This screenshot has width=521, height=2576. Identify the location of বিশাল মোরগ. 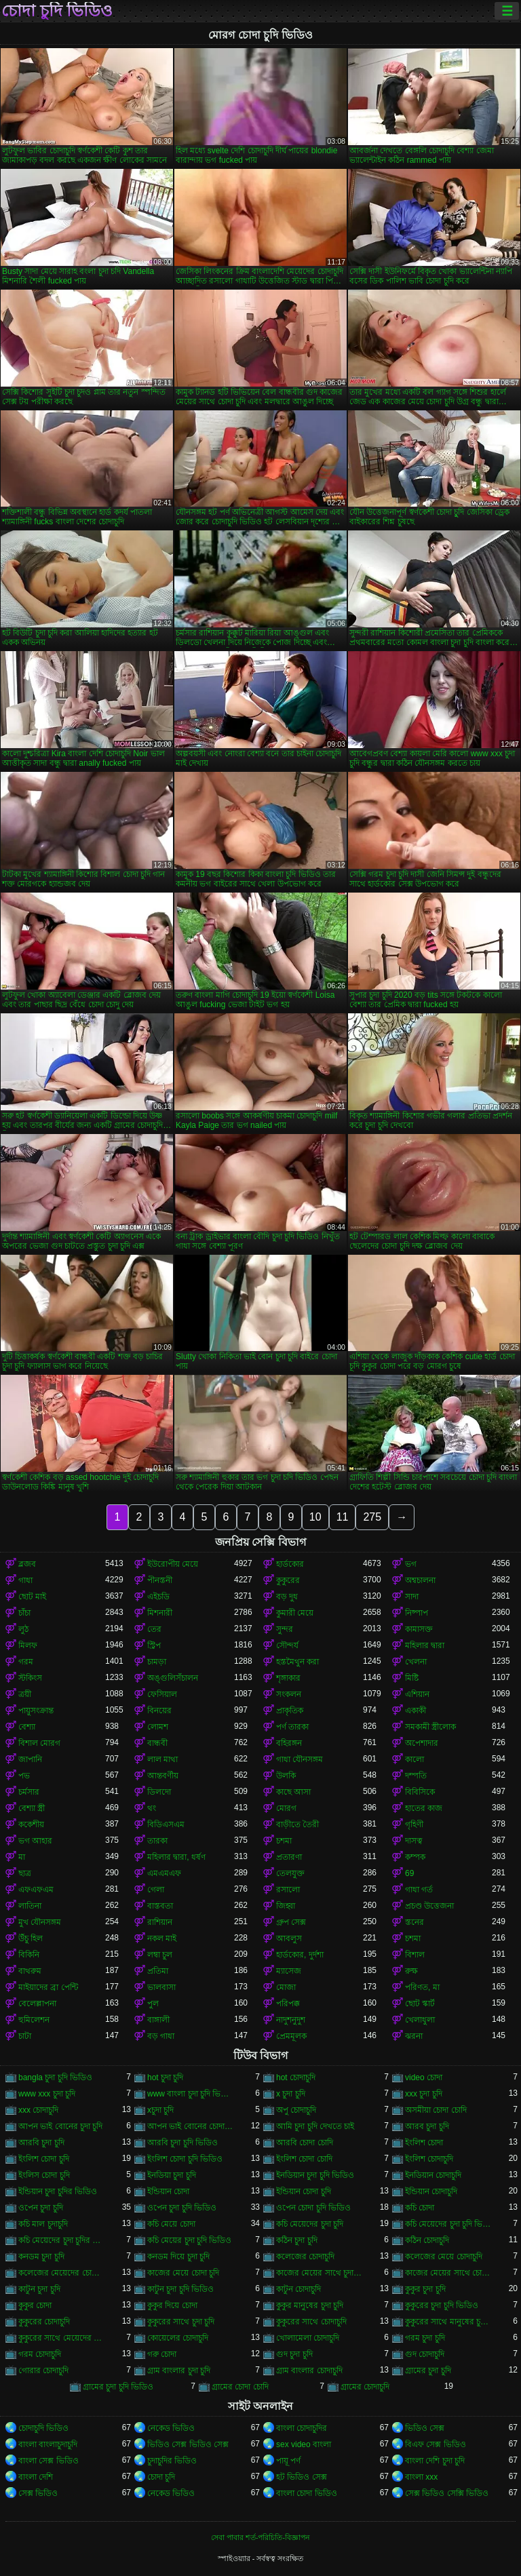
(39, 1743).